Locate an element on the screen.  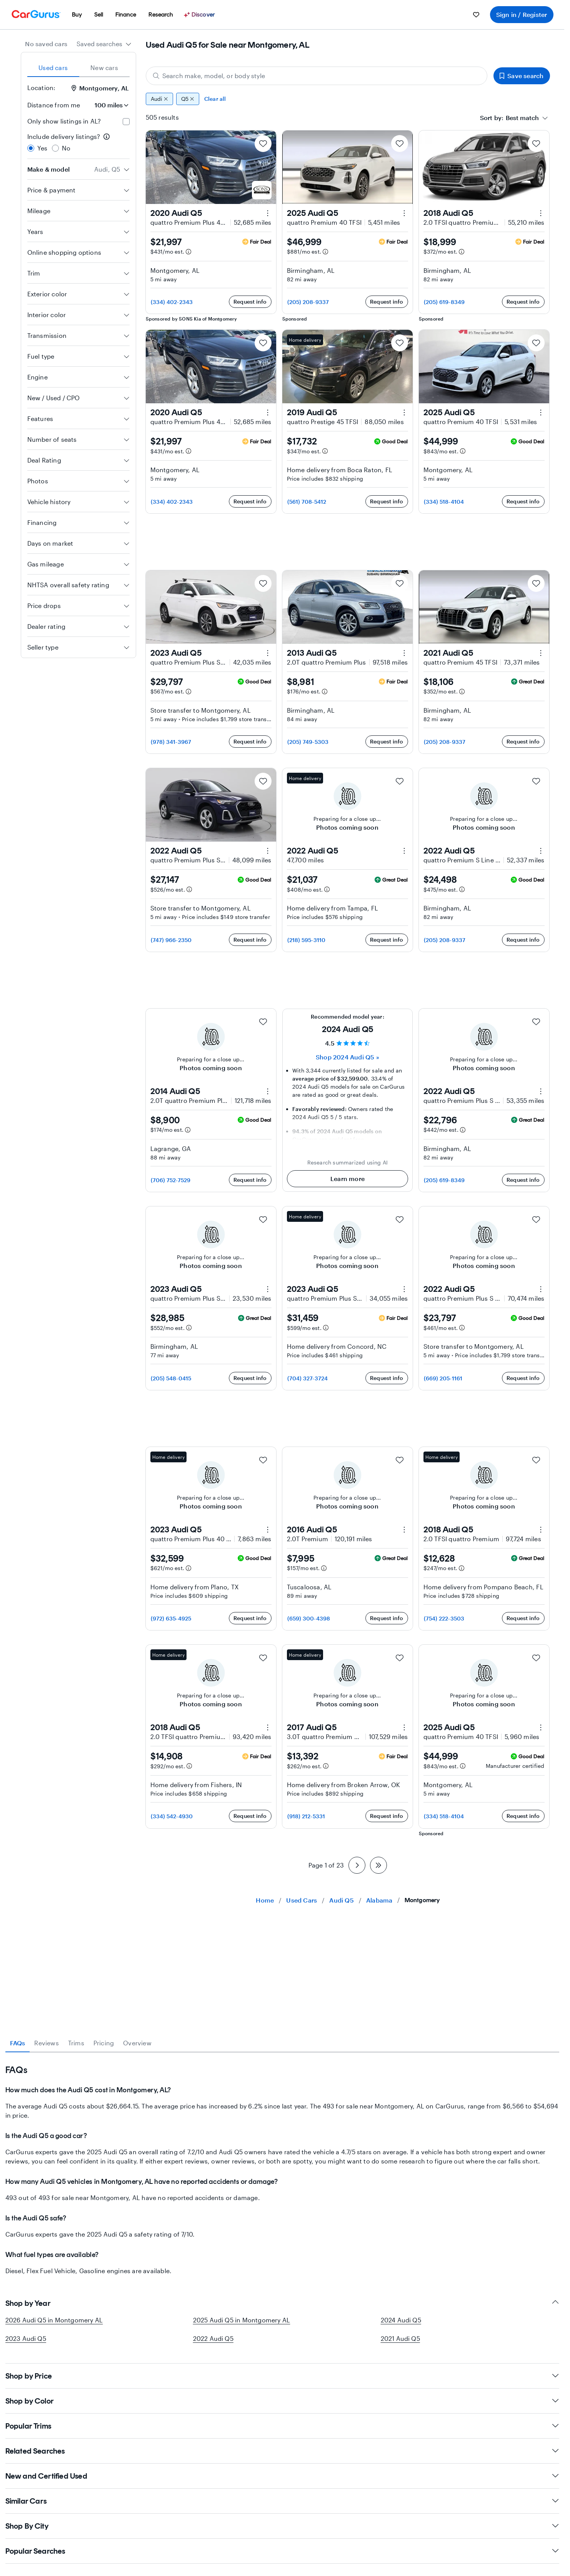
2023 Audi Q5 is located at coordinates (25, 2338).